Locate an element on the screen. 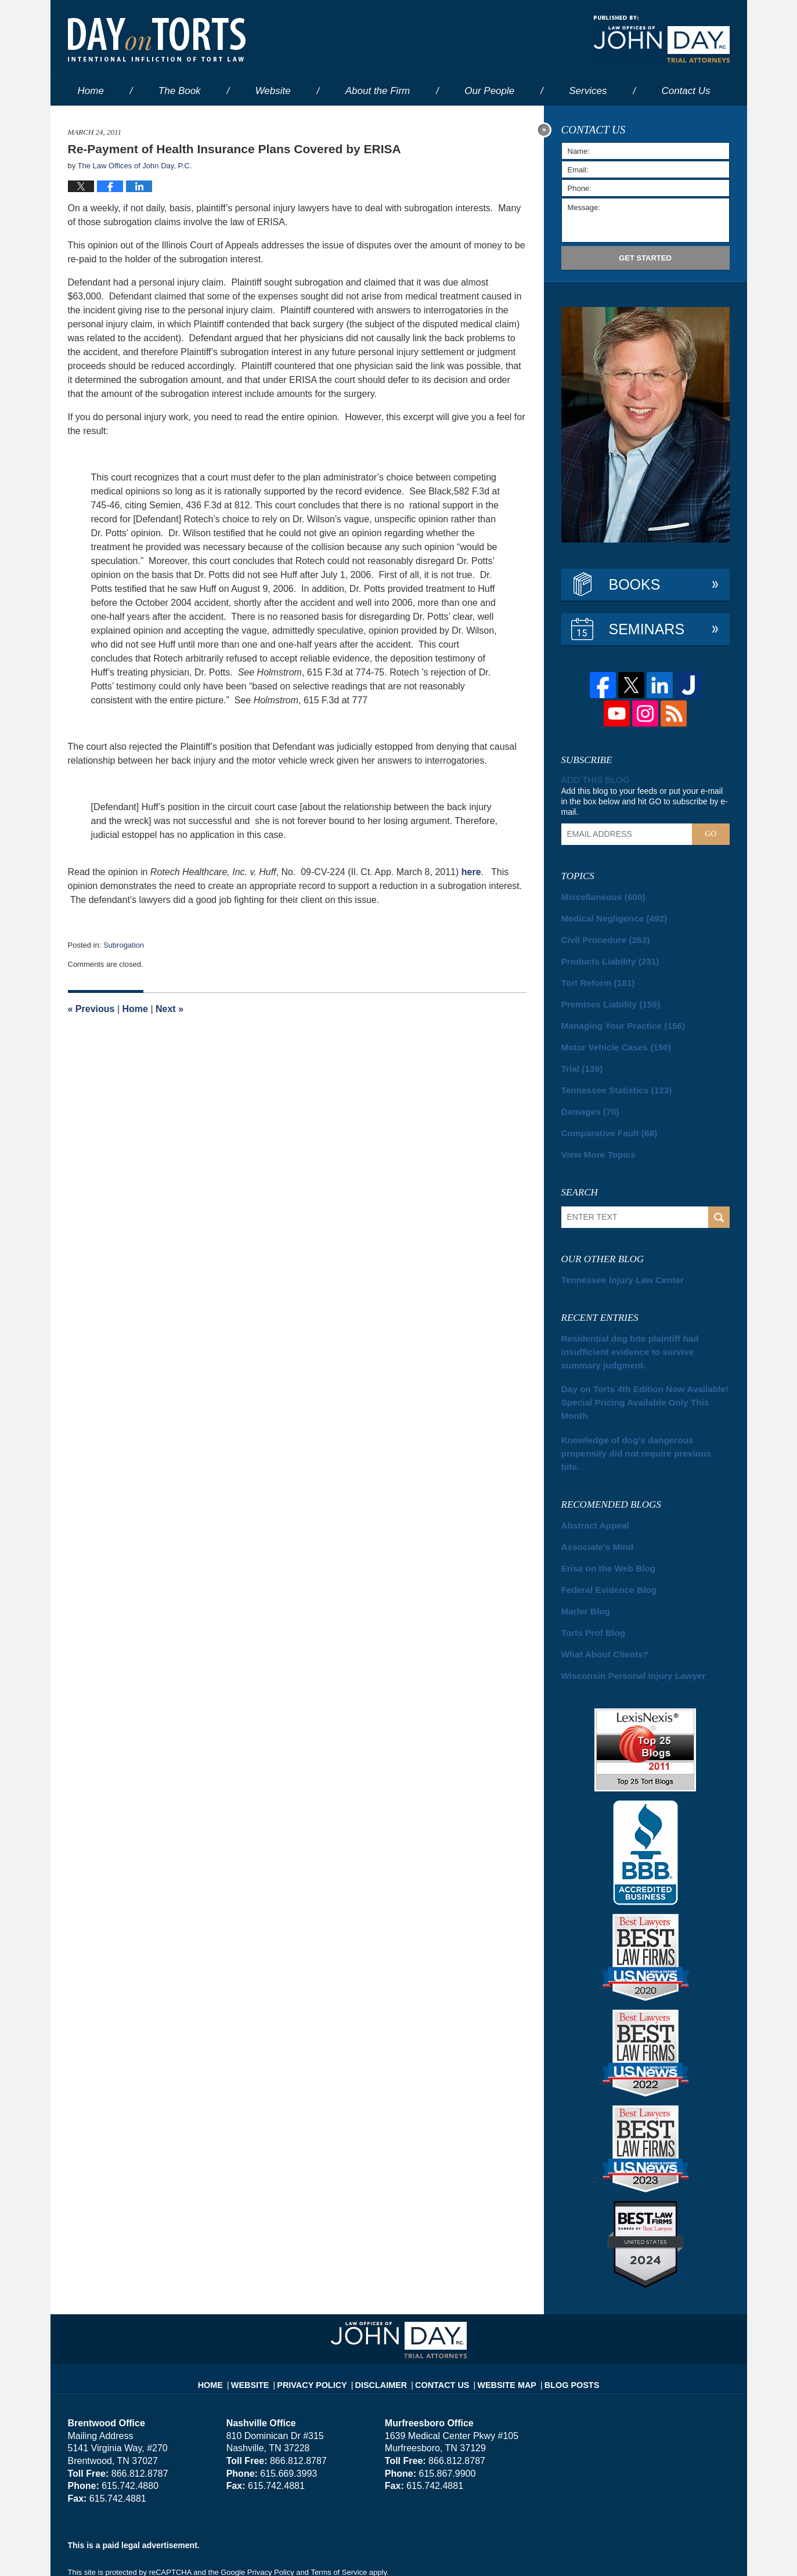 The width and height of the screenshot is (797, 2576). View More Topics is located at coordinates (593, 1138).